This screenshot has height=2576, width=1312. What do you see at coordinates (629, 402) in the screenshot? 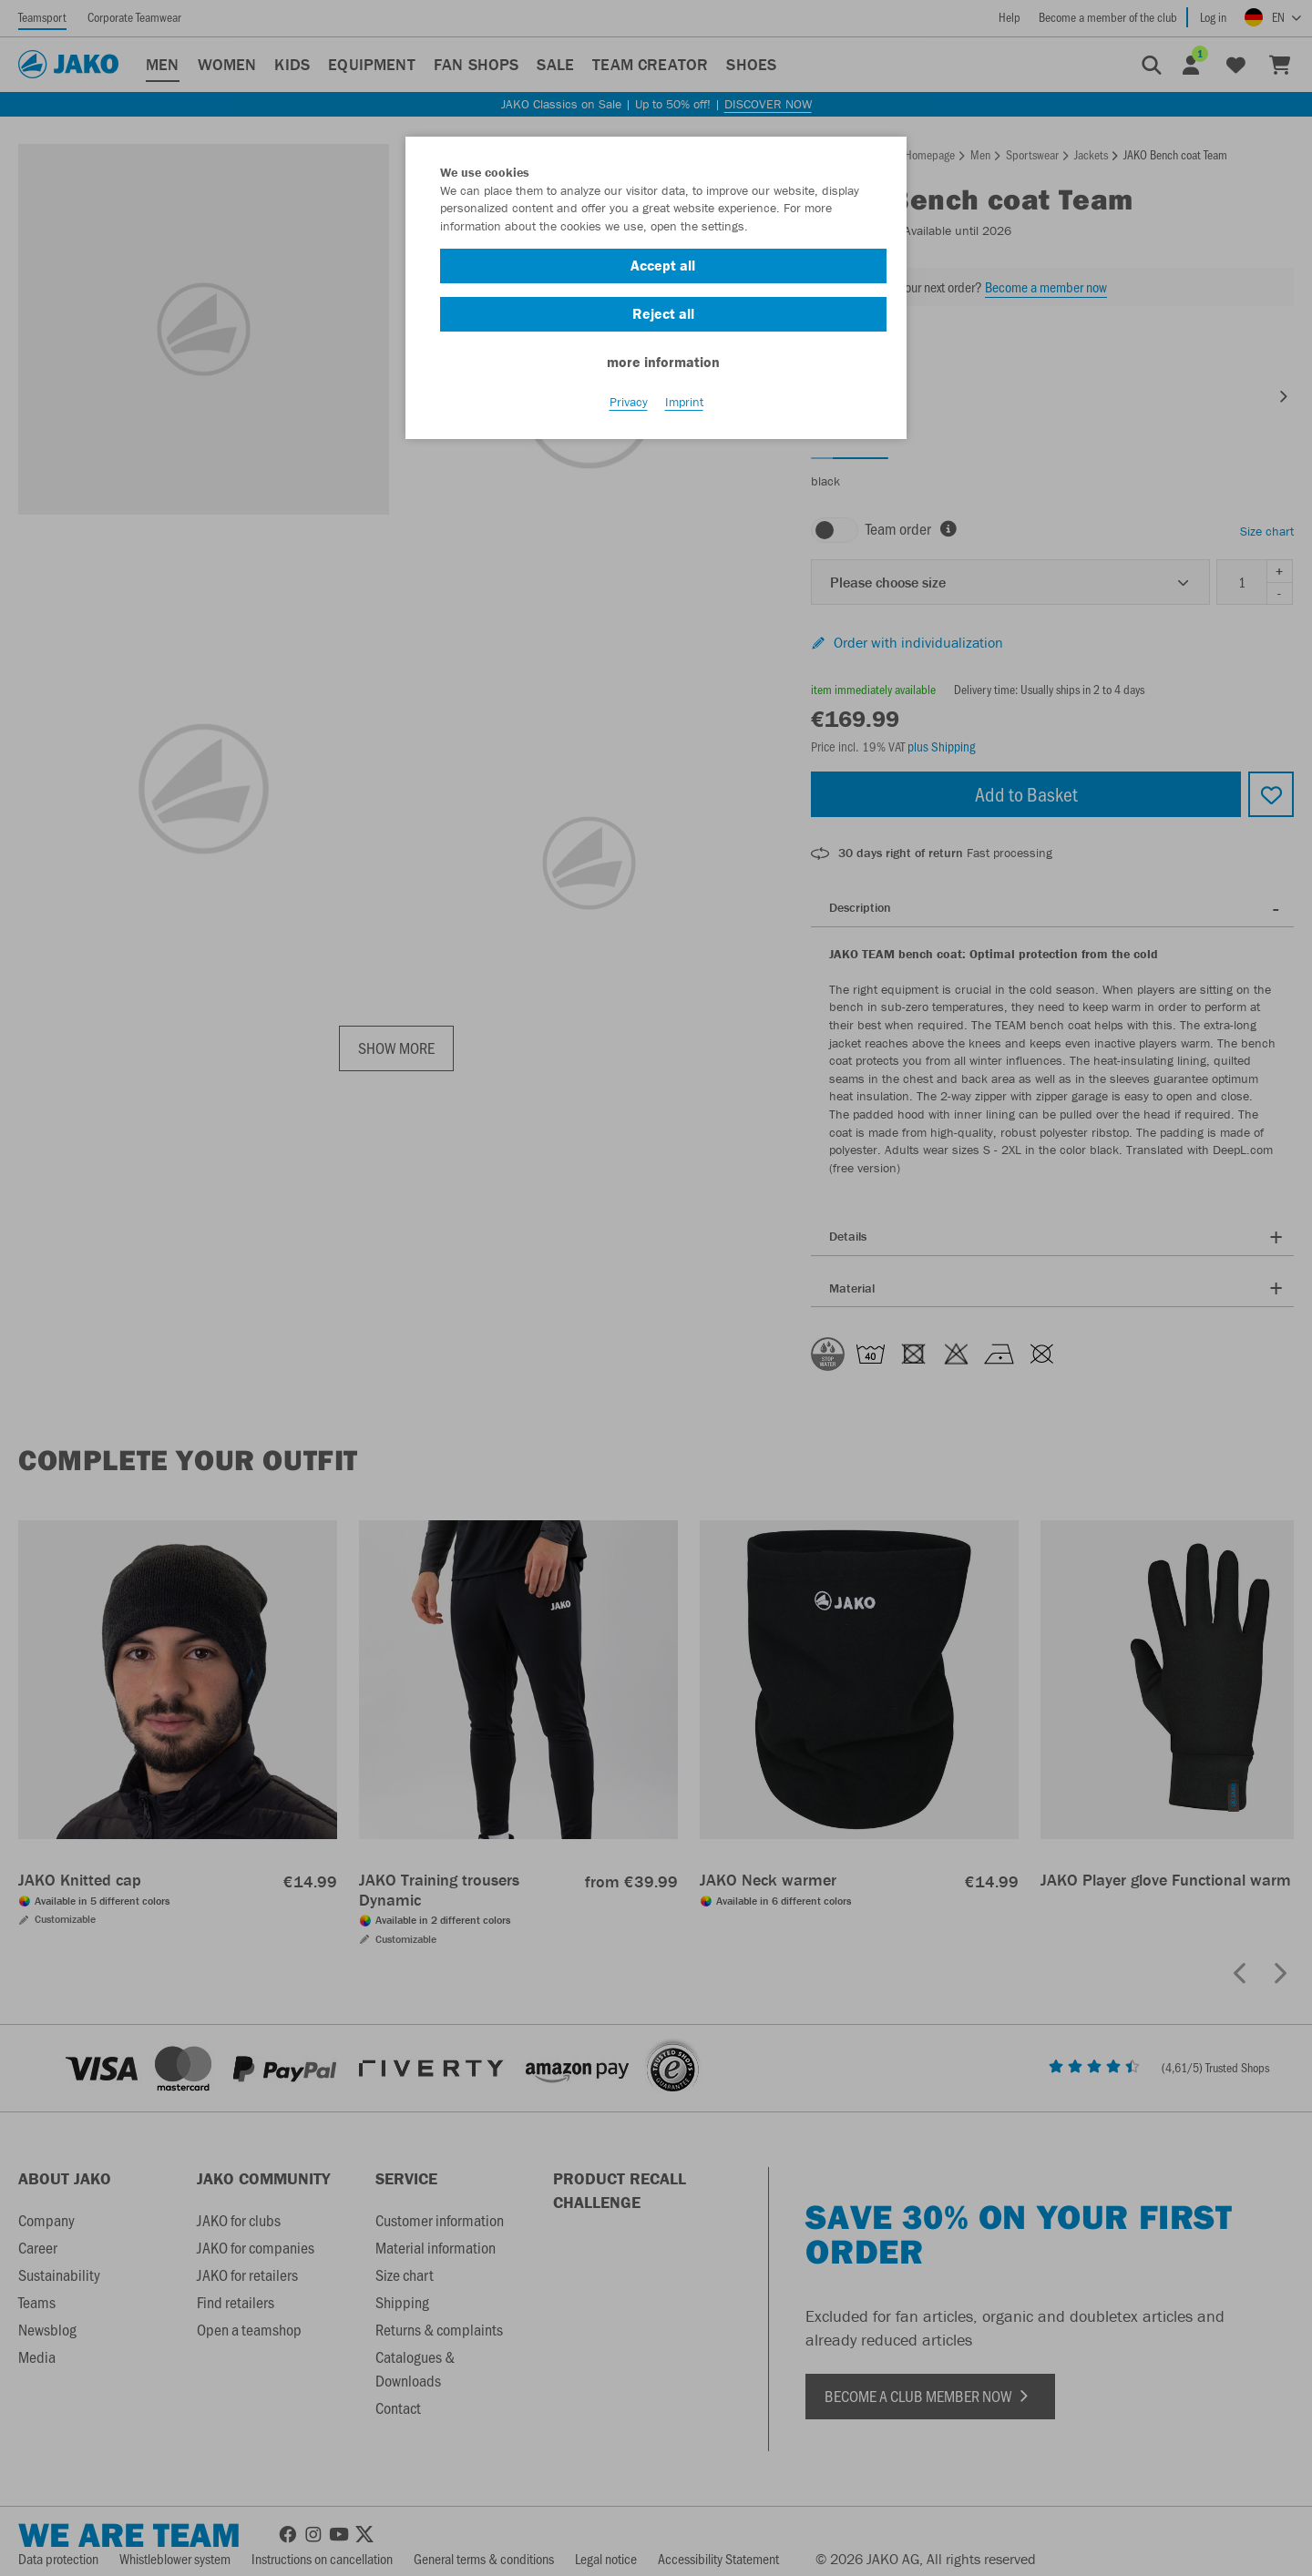
I see `Privacy` at bounding box center [629, 402].